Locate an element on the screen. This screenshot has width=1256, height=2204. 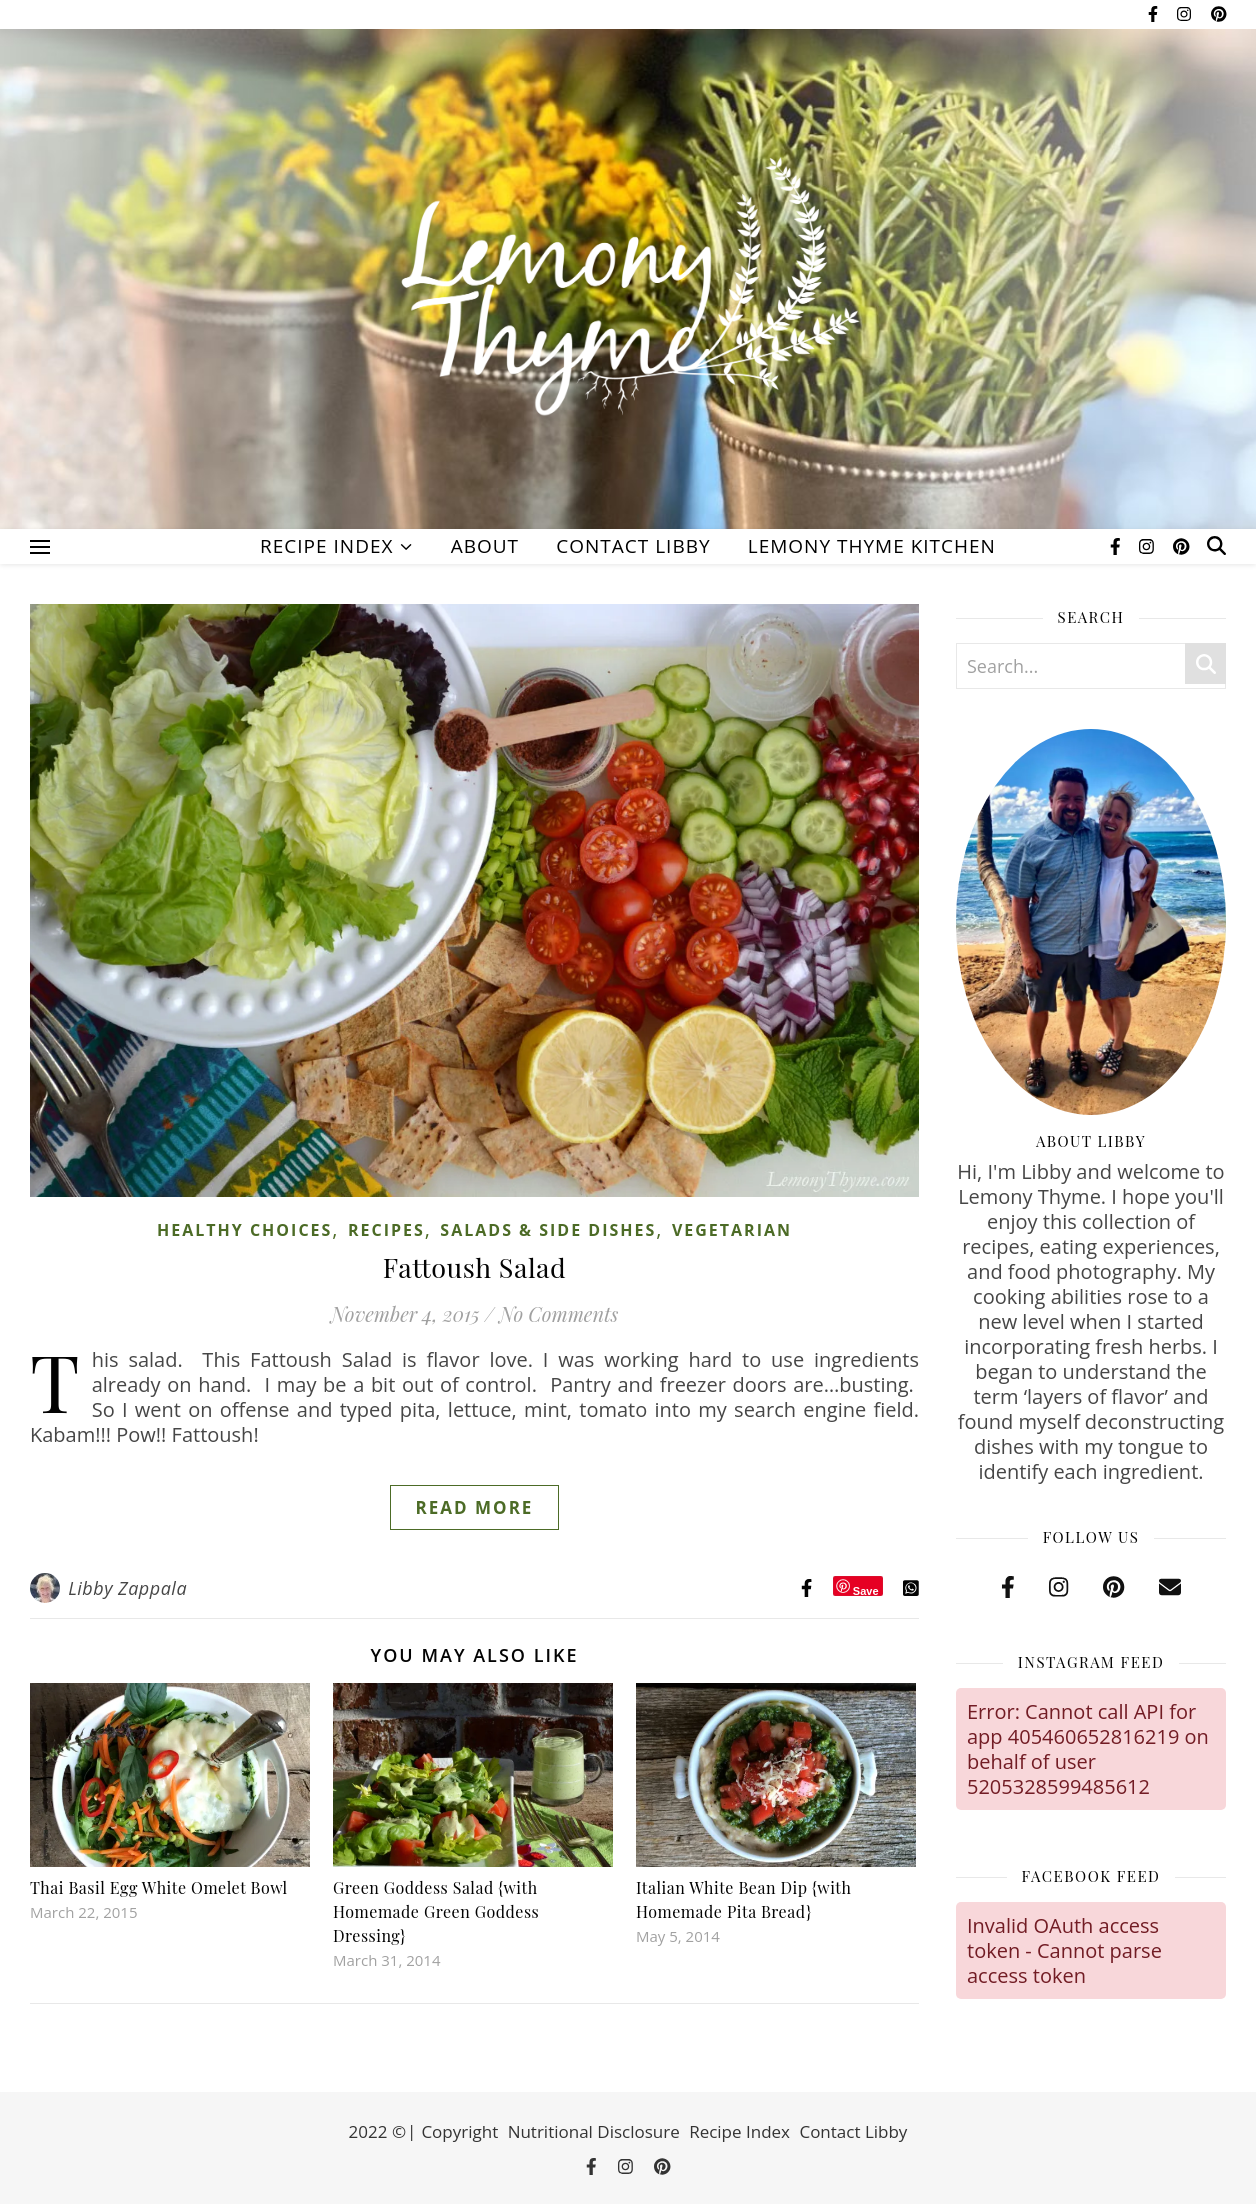
About is located at coordinates (485, 546).